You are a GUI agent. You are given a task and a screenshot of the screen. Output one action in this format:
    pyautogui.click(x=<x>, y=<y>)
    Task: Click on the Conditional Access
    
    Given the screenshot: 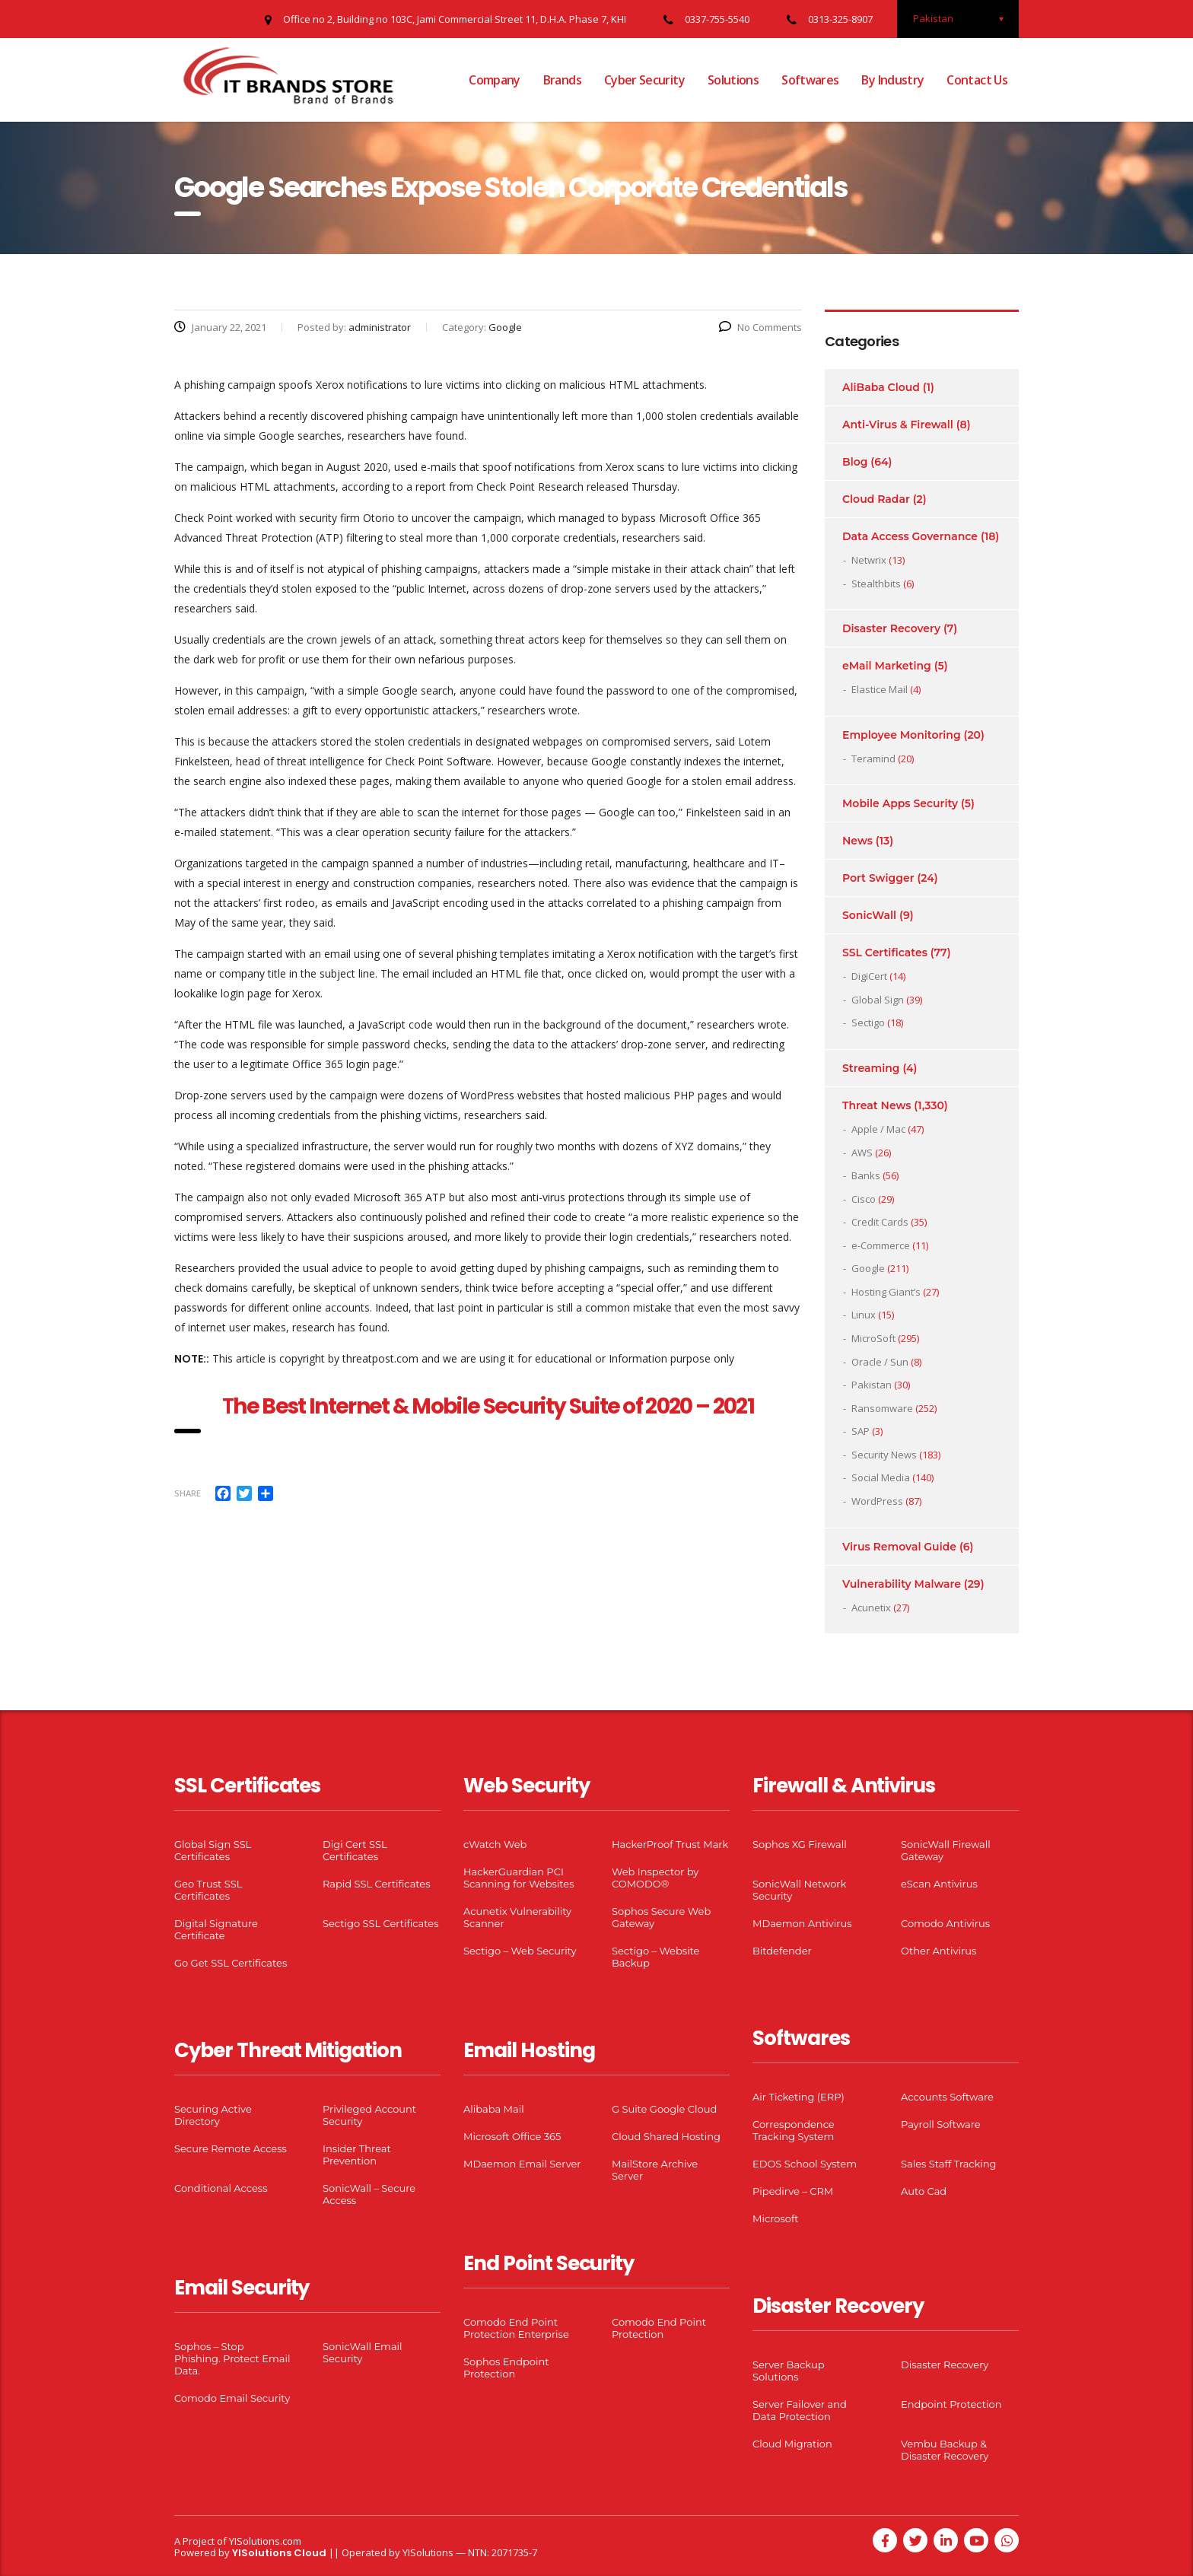 What is the action you would take?
    pyautogui.click(x=221, y=2188)
    